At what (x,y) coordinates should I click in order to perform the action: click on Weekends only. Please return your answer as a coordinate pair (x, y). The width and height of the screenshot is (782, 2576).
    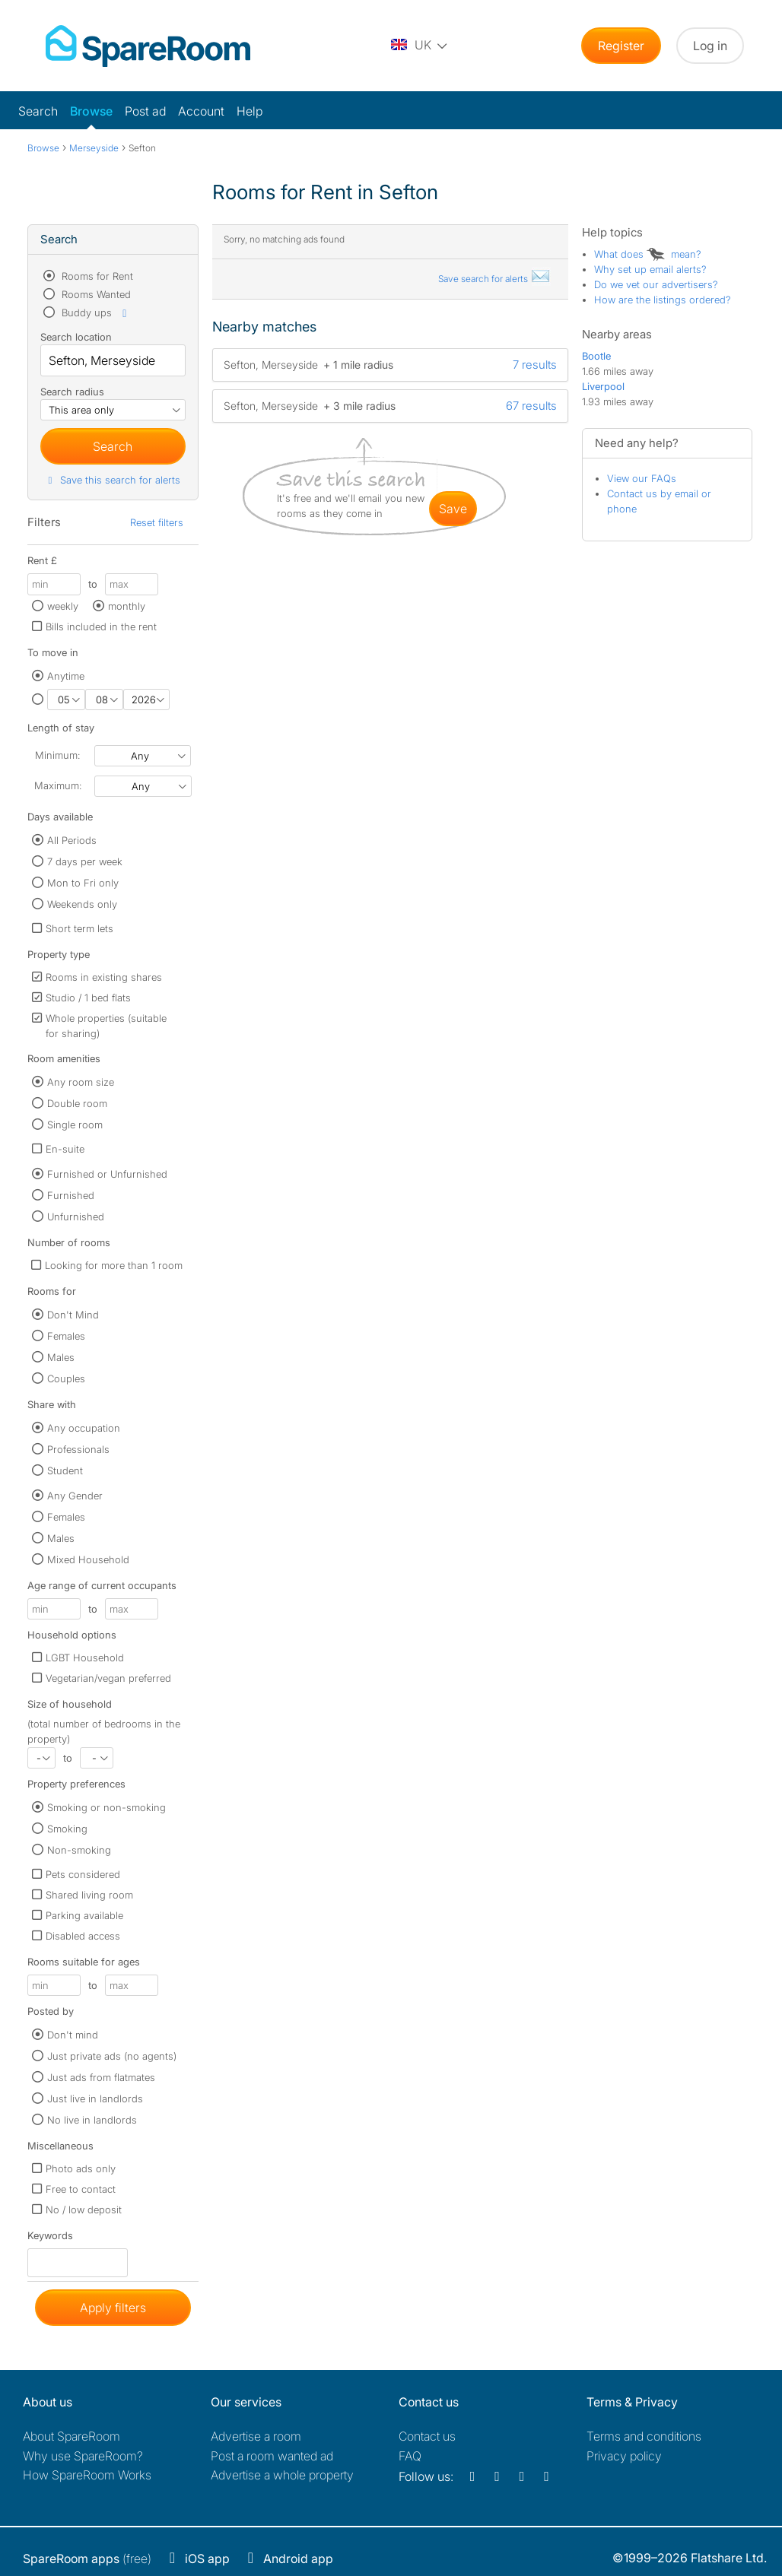
    Looking at the image, I should click on (82, 904).